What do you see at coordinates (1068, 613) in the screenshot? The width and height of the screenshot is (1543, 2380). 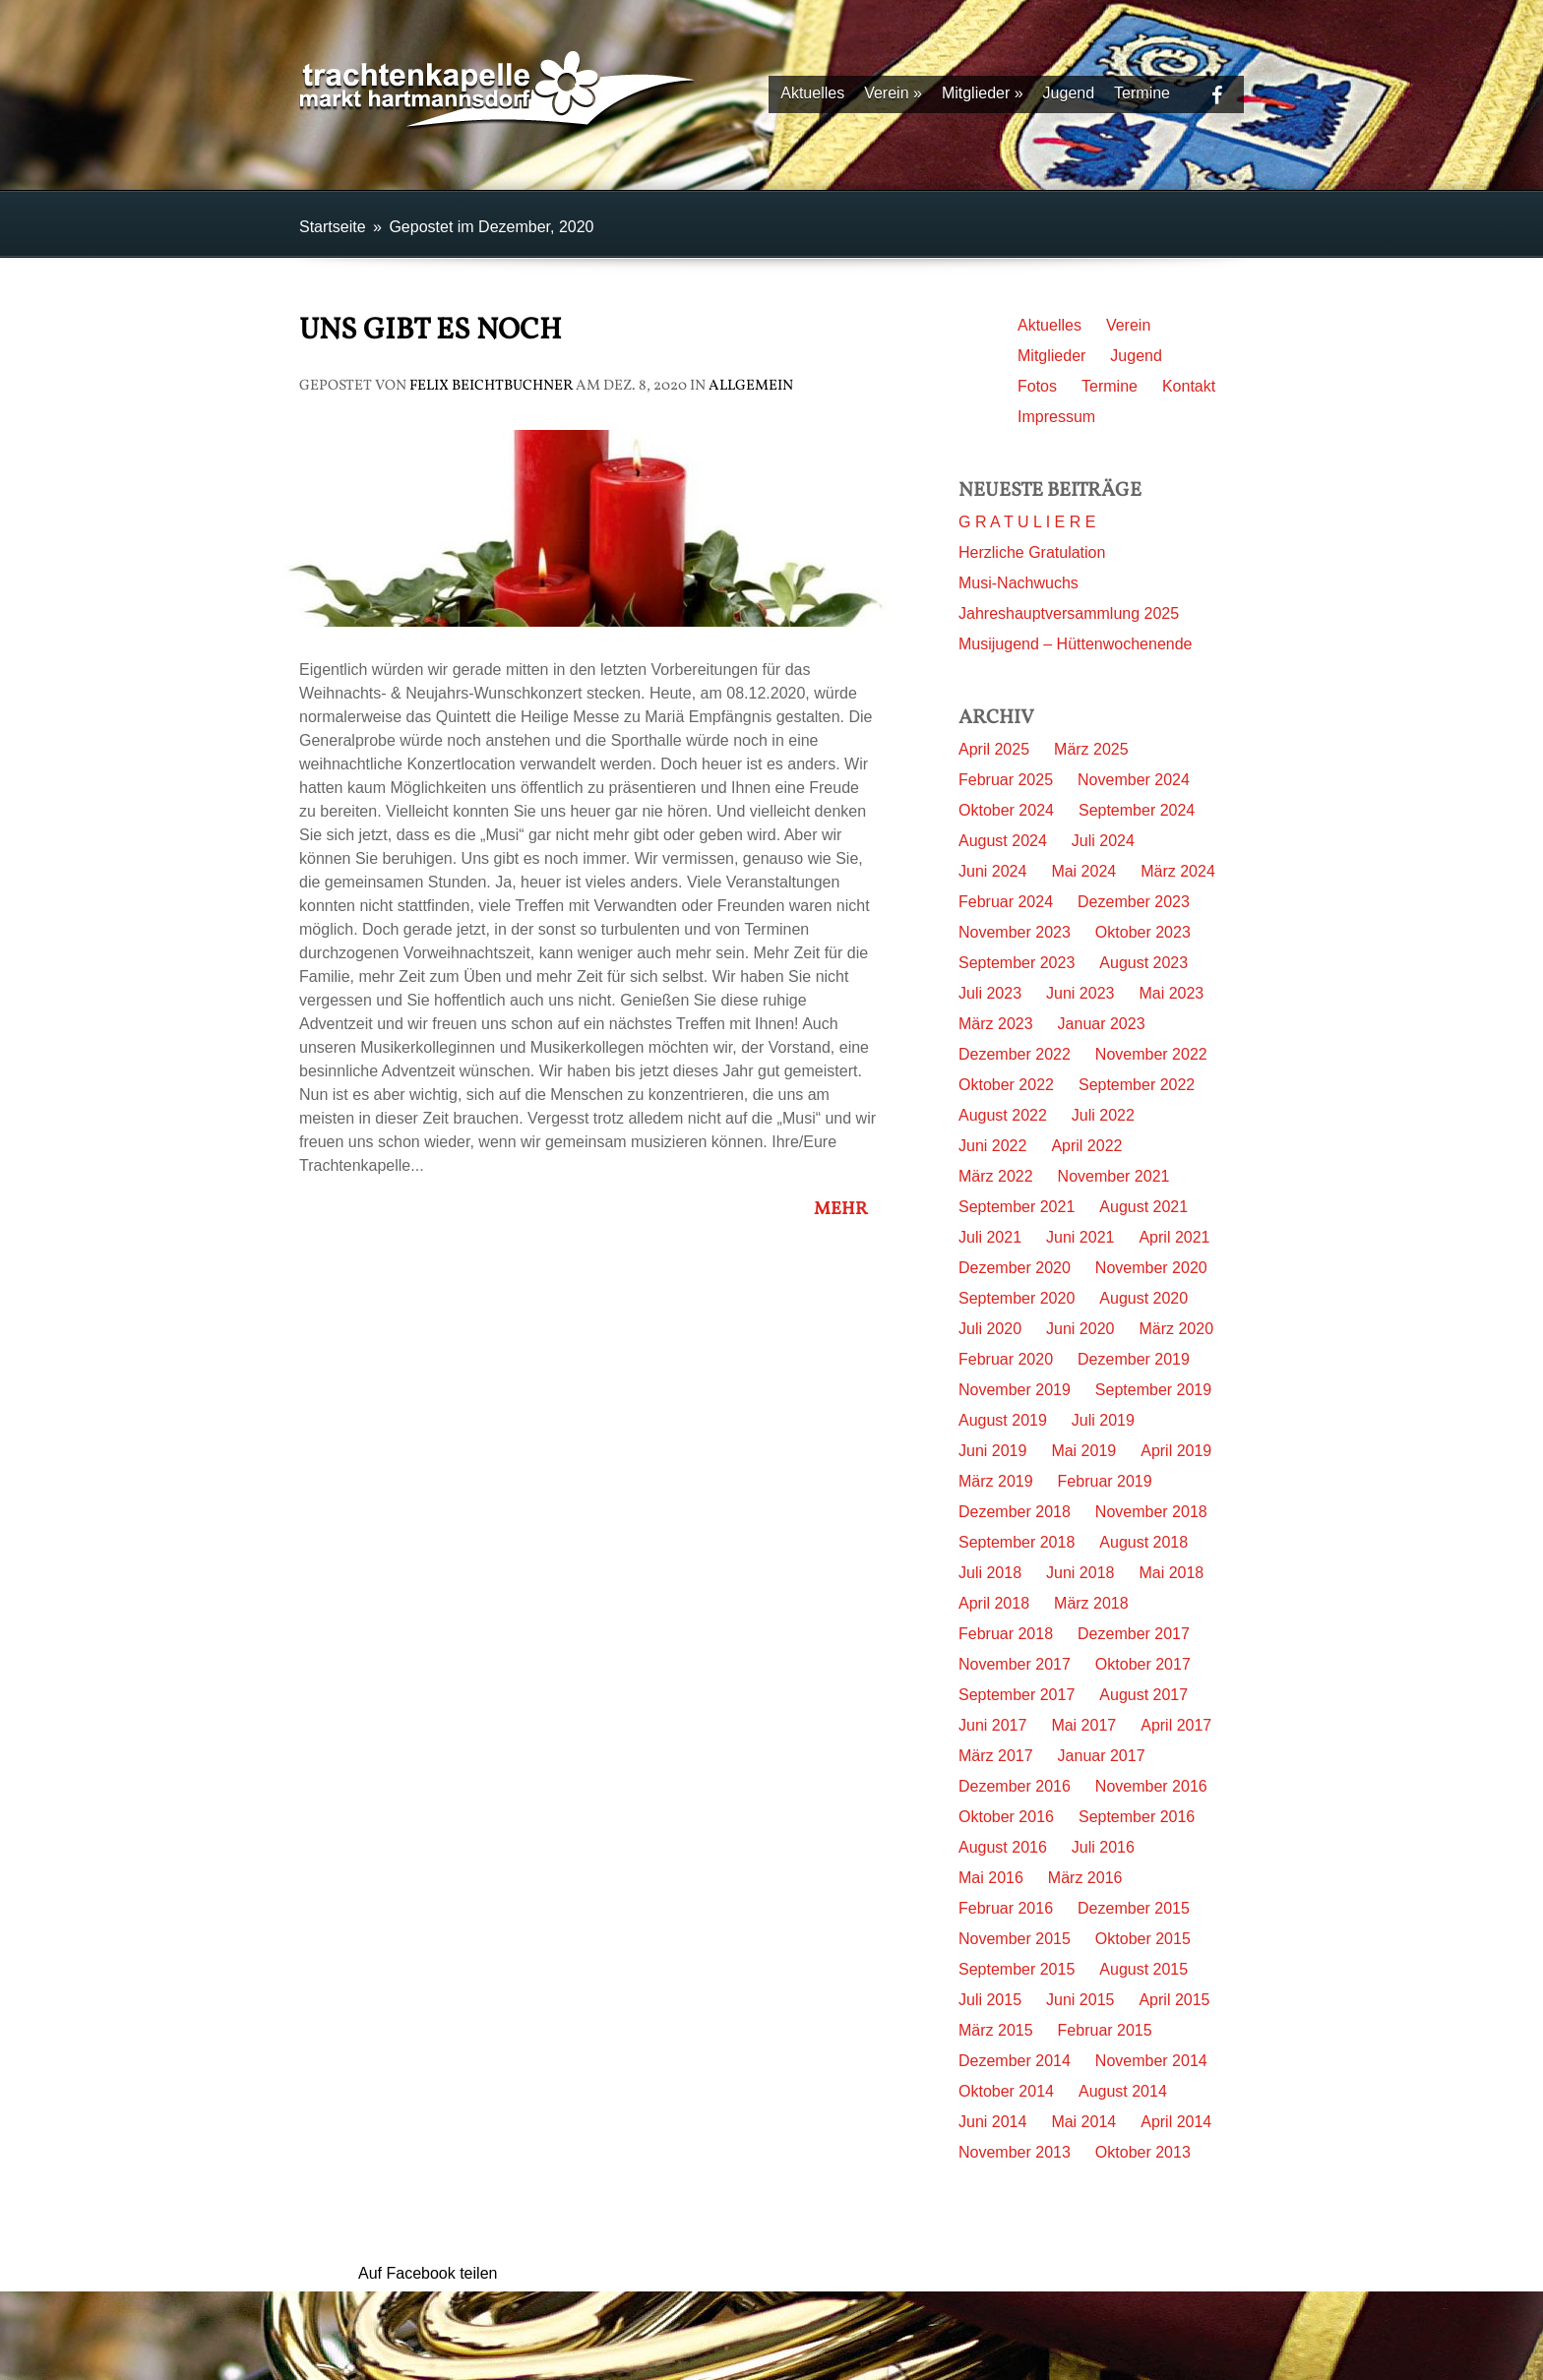 I see `Jahreshauptversammlung 2025` at bounding box center [1068, 613].